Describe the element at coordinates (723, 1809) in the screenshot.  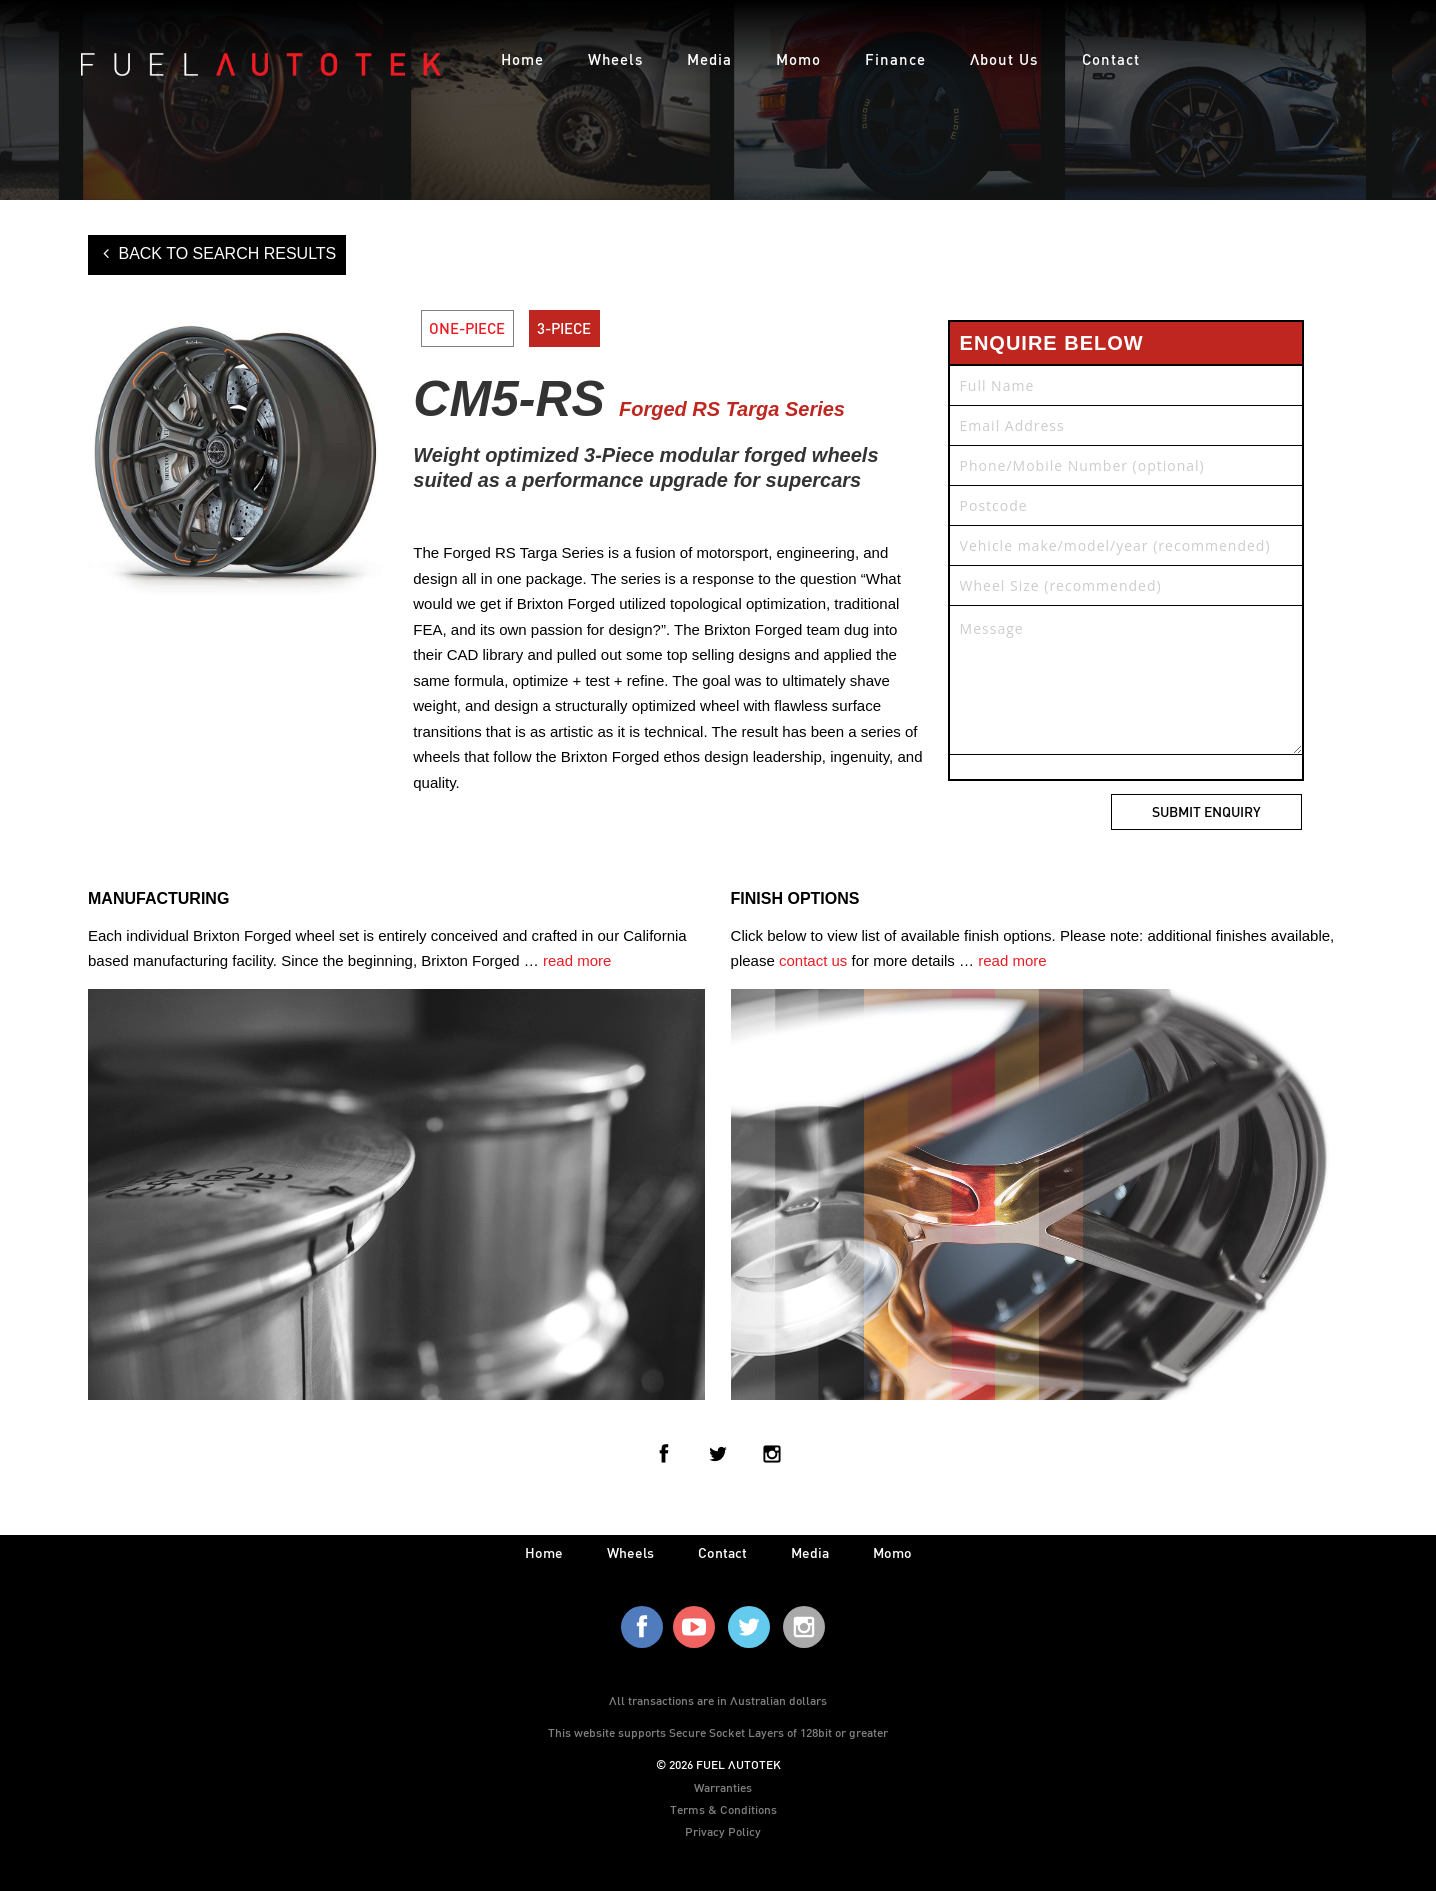
I see `Terms & Conditions` at that location.